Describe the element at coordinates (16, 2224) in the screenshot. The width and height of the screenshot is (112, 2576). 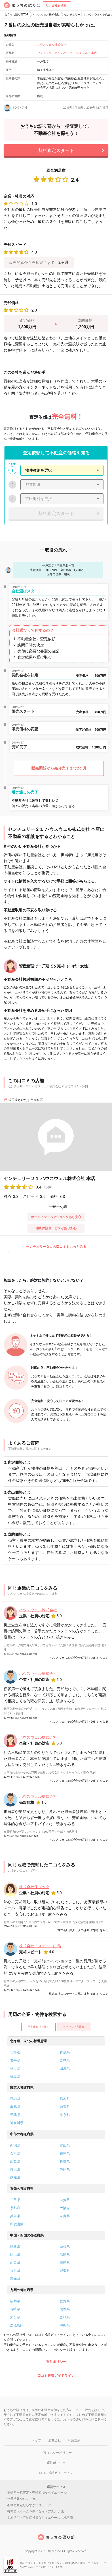
I see `和歌山県` at that location.